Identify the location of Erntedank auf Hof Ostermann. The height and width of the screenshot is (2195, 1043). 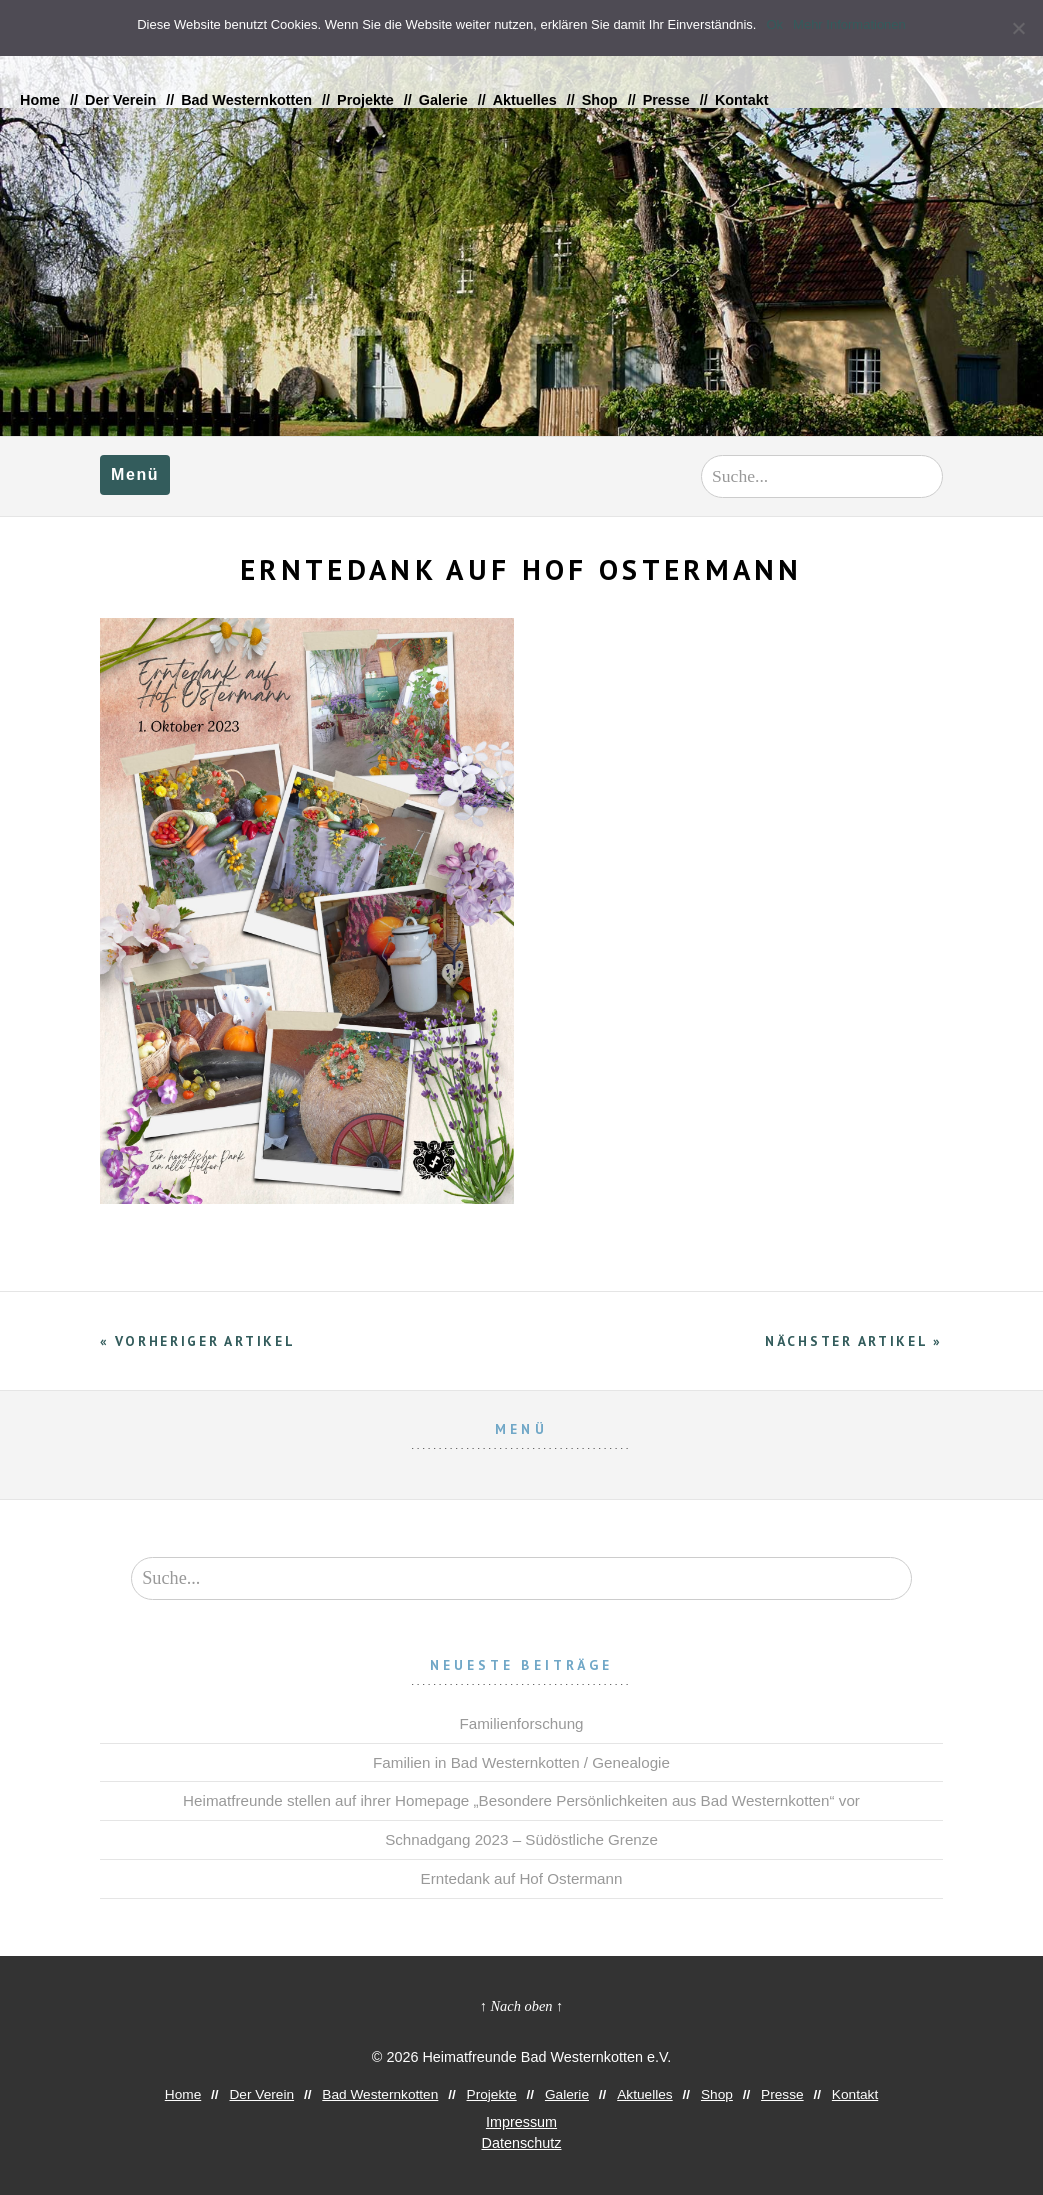
(522, 1878).